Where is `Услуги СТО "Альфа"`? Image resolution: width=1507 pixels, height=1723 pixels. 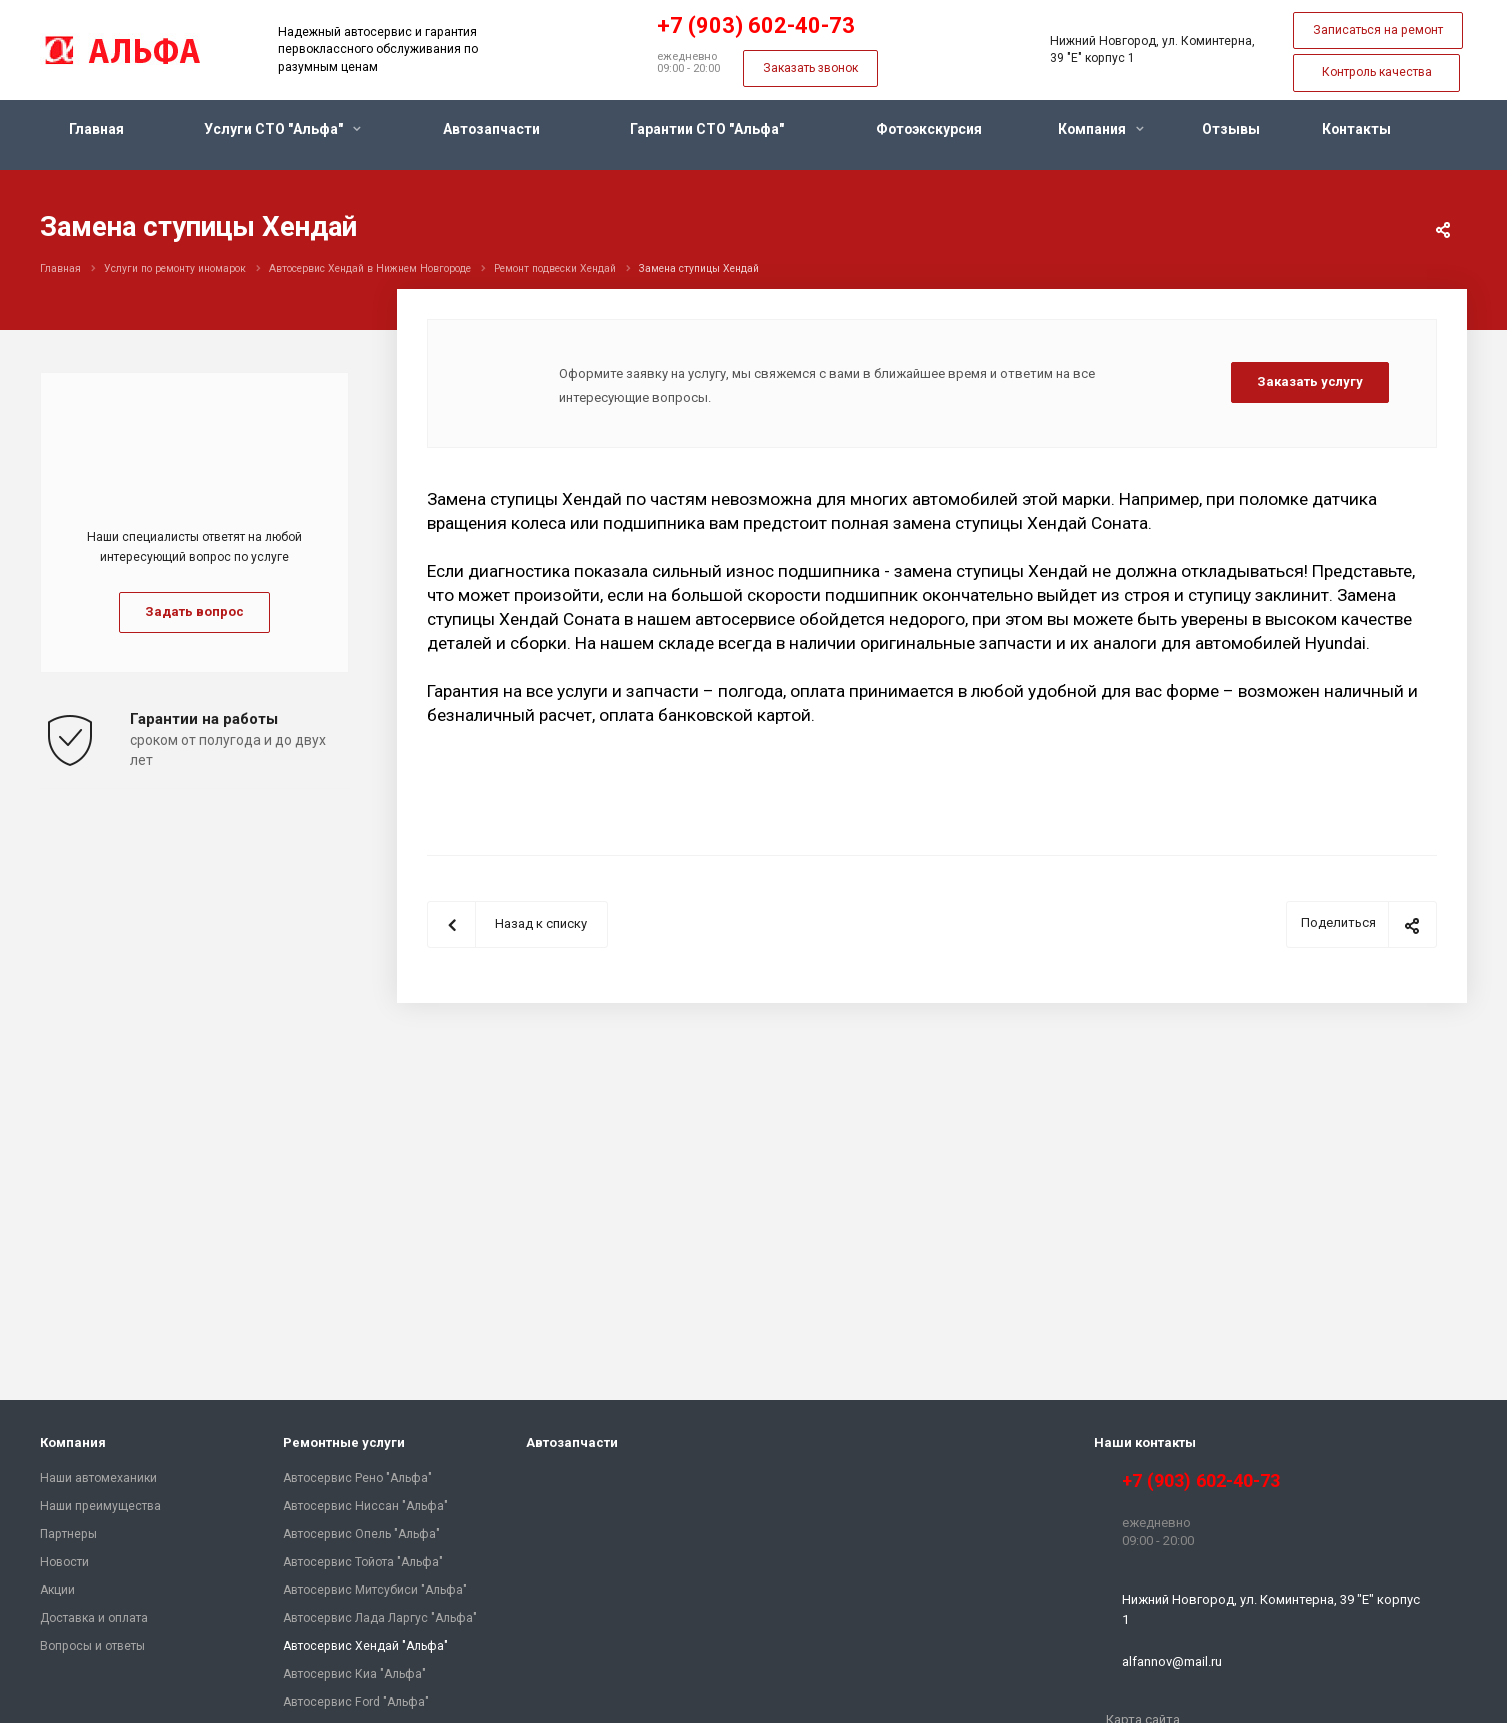 Услуги СТО "Альфа" is located at coordinates (282, 129).